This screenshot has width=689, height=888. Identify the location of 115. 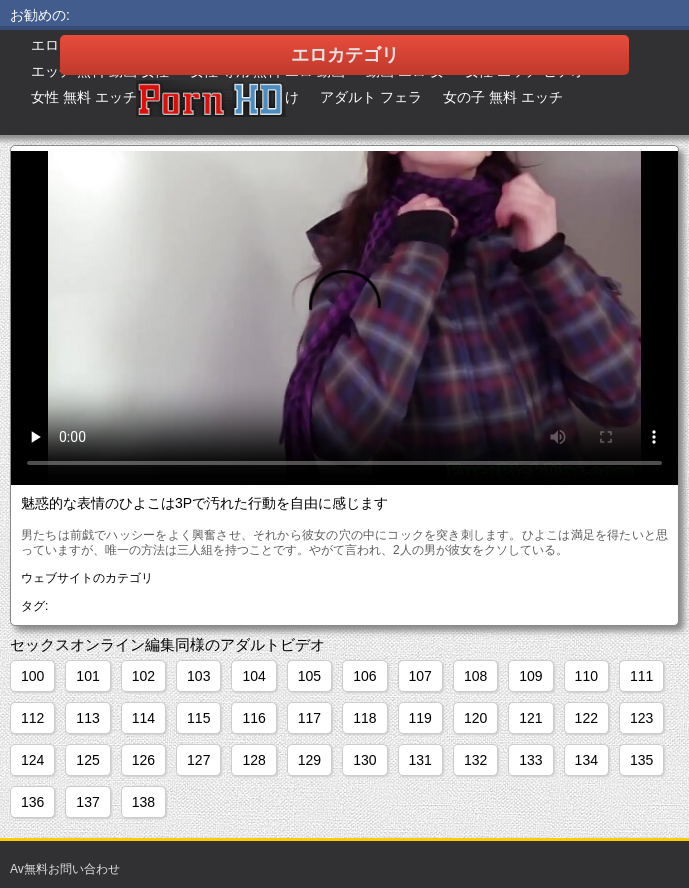
(198, 718).